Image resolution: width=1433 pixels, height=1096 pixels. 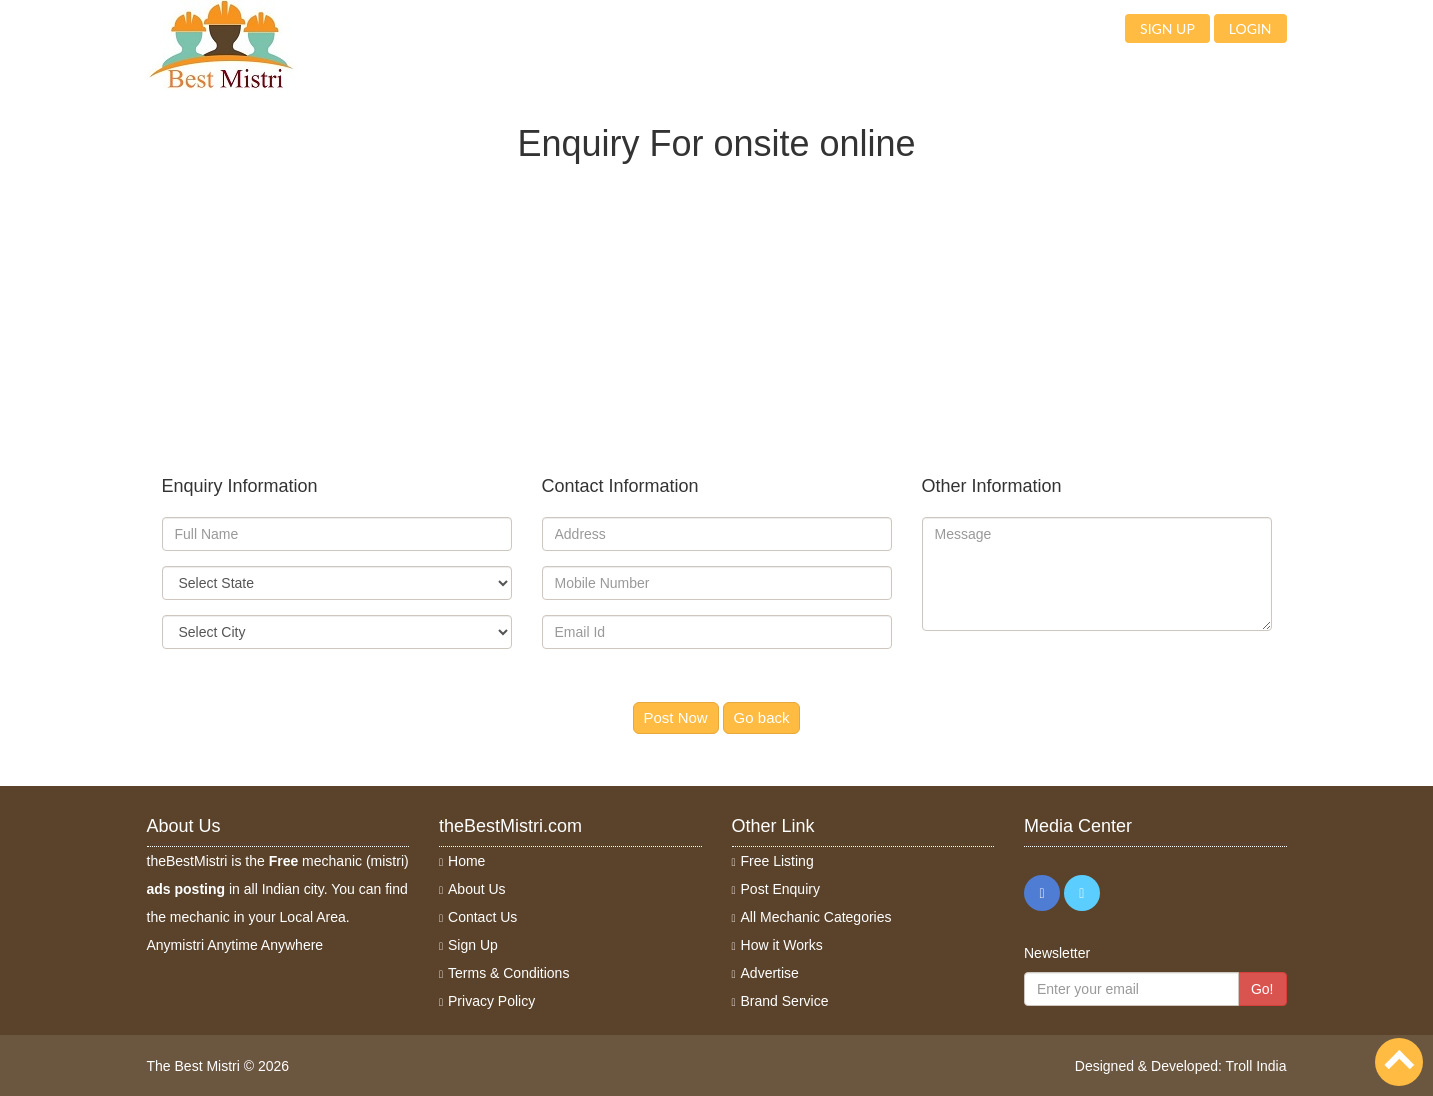 What do you see at coordinates (770, 973) in the screenshot?
I see `Advertise` at bounding box center [770, 973].